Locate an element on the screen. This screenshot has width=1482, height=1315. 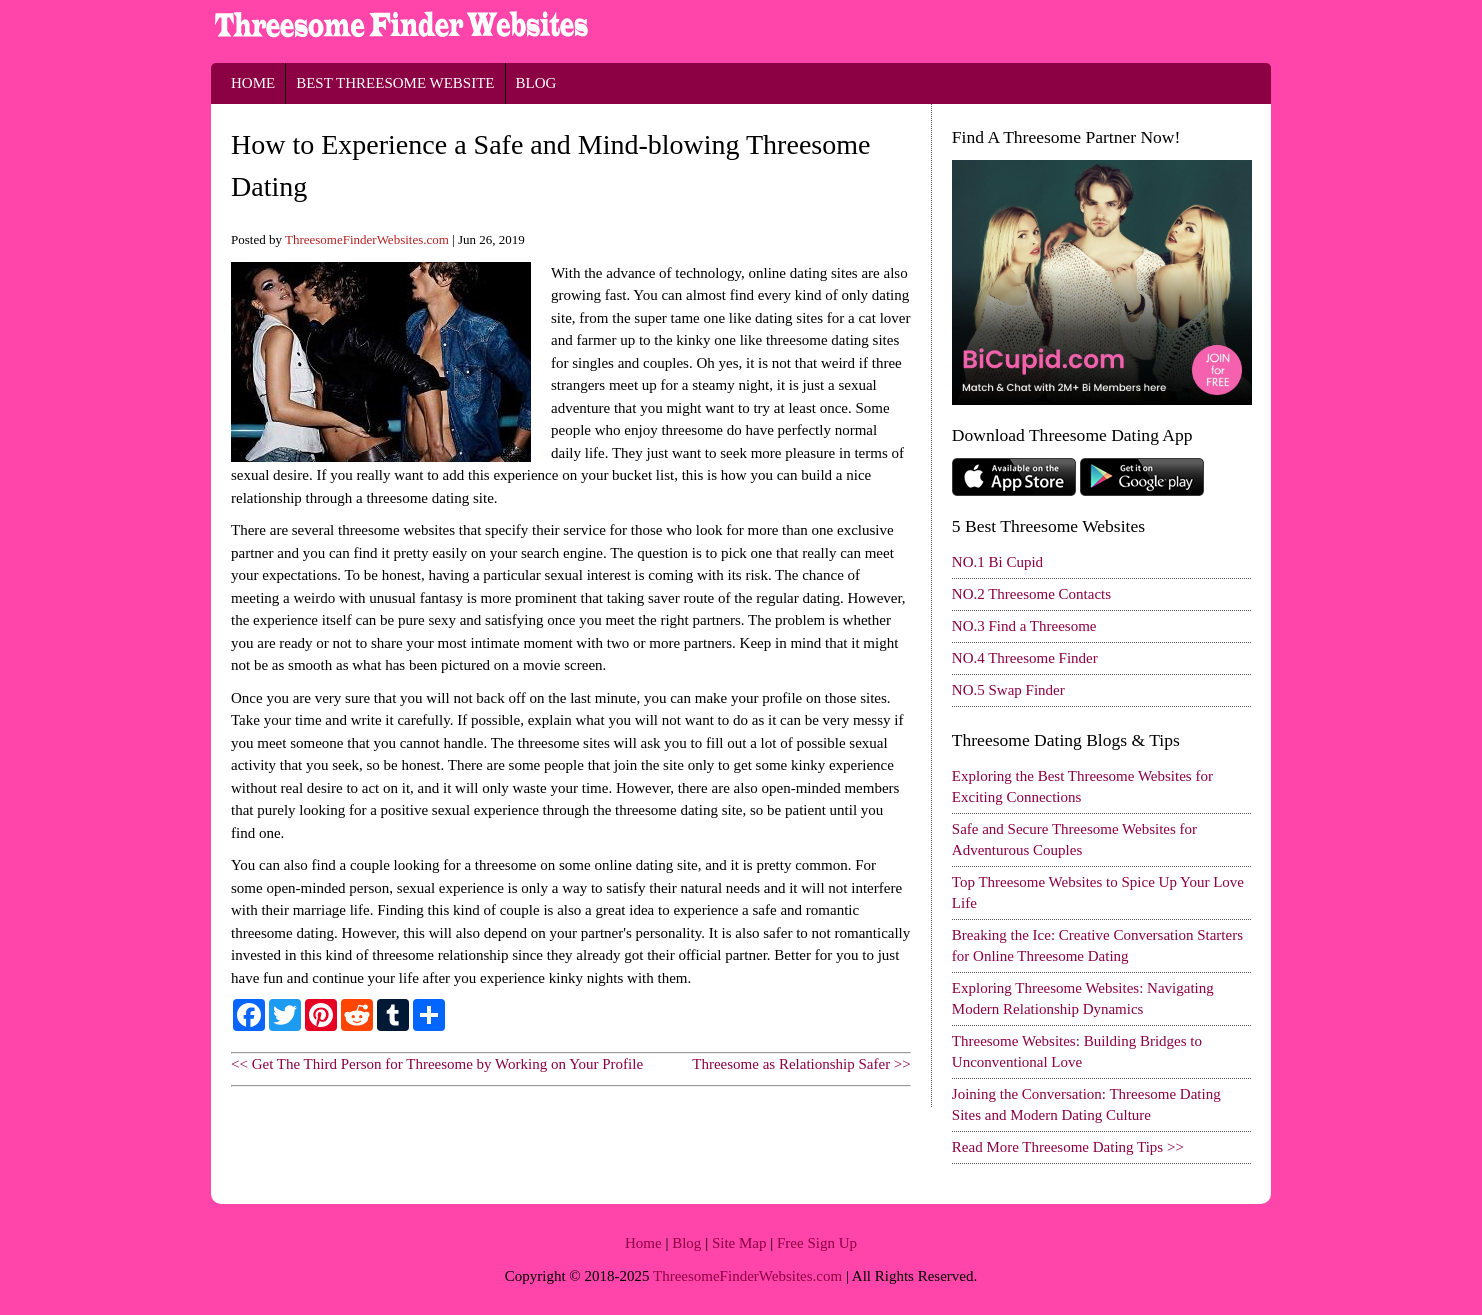
Home is located at coordinates (253, 83).